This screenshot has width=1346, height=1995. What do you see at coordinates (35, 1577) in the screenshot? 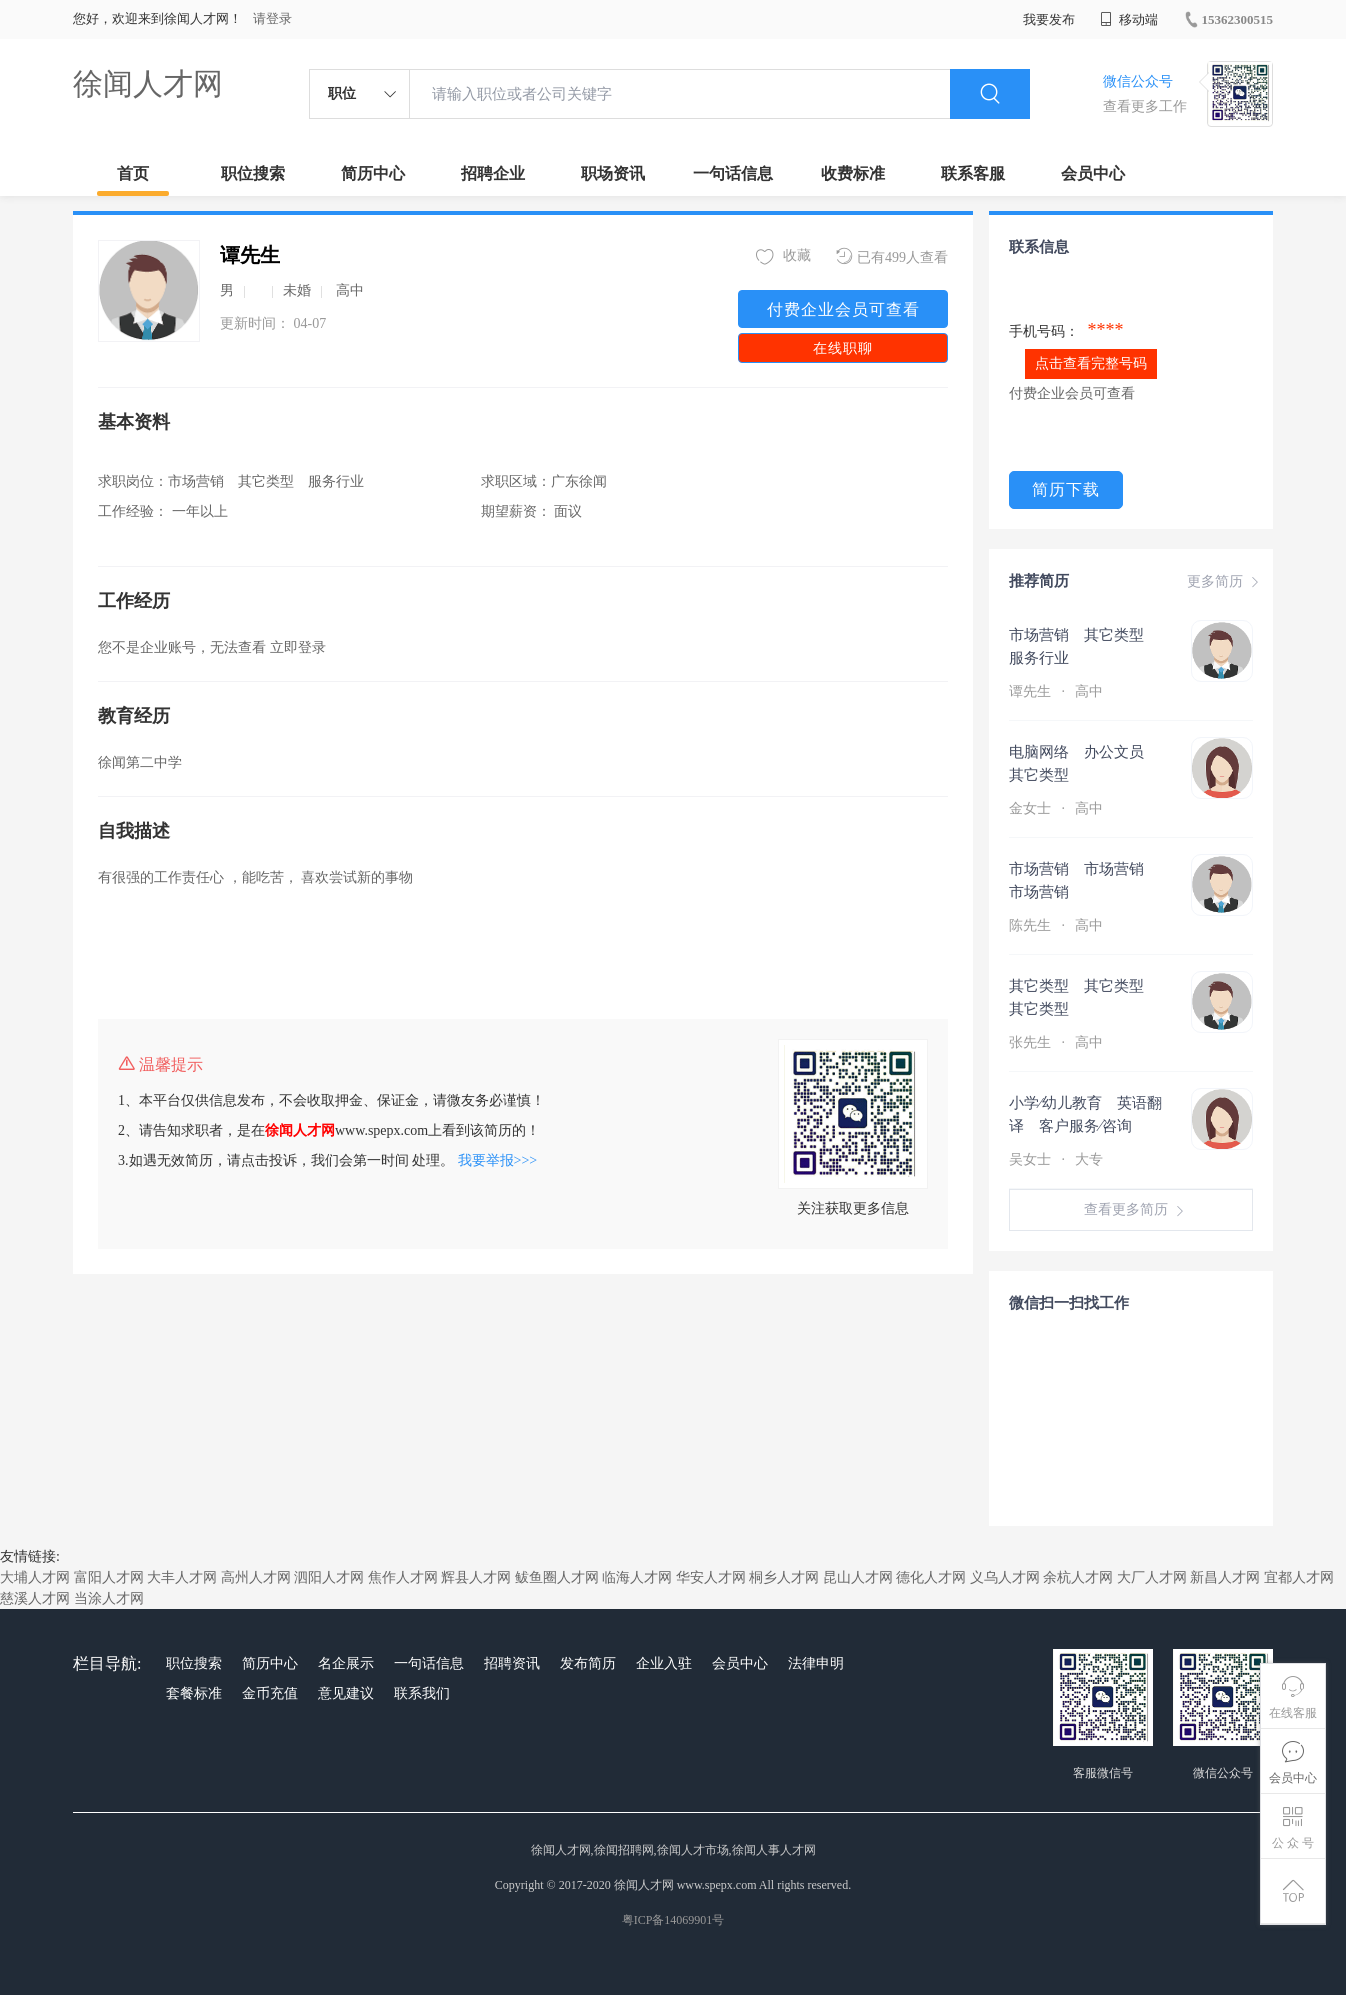
I see `大埔人才网` at bounding box center [35, 1577].